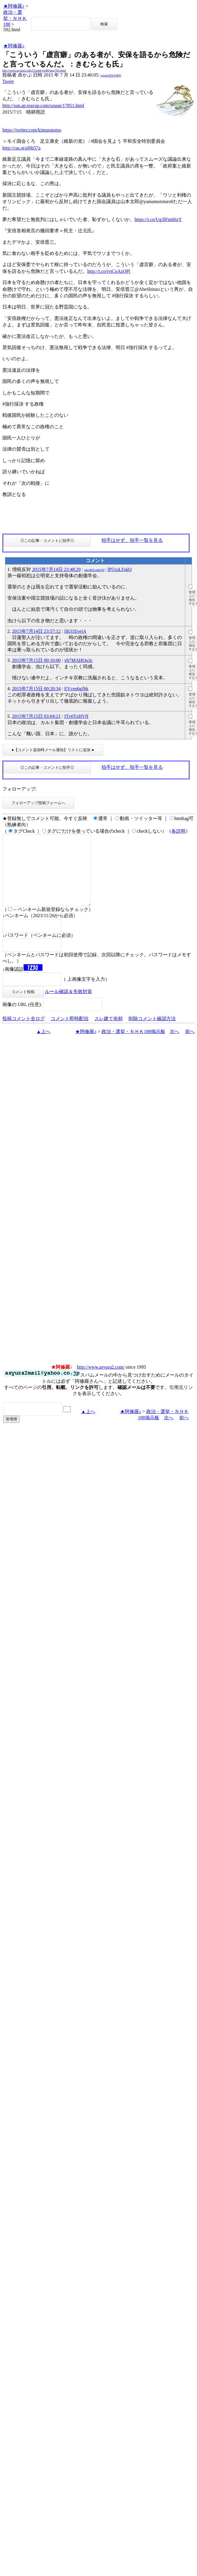 Image resolution: width=197 pixels, height=2576 pixels. What do you see at coordinates (43, 105) in the screenshot?
I see `http://sun.ap.teacup.com/souun/17851.html` at bounding box center [43, 105].